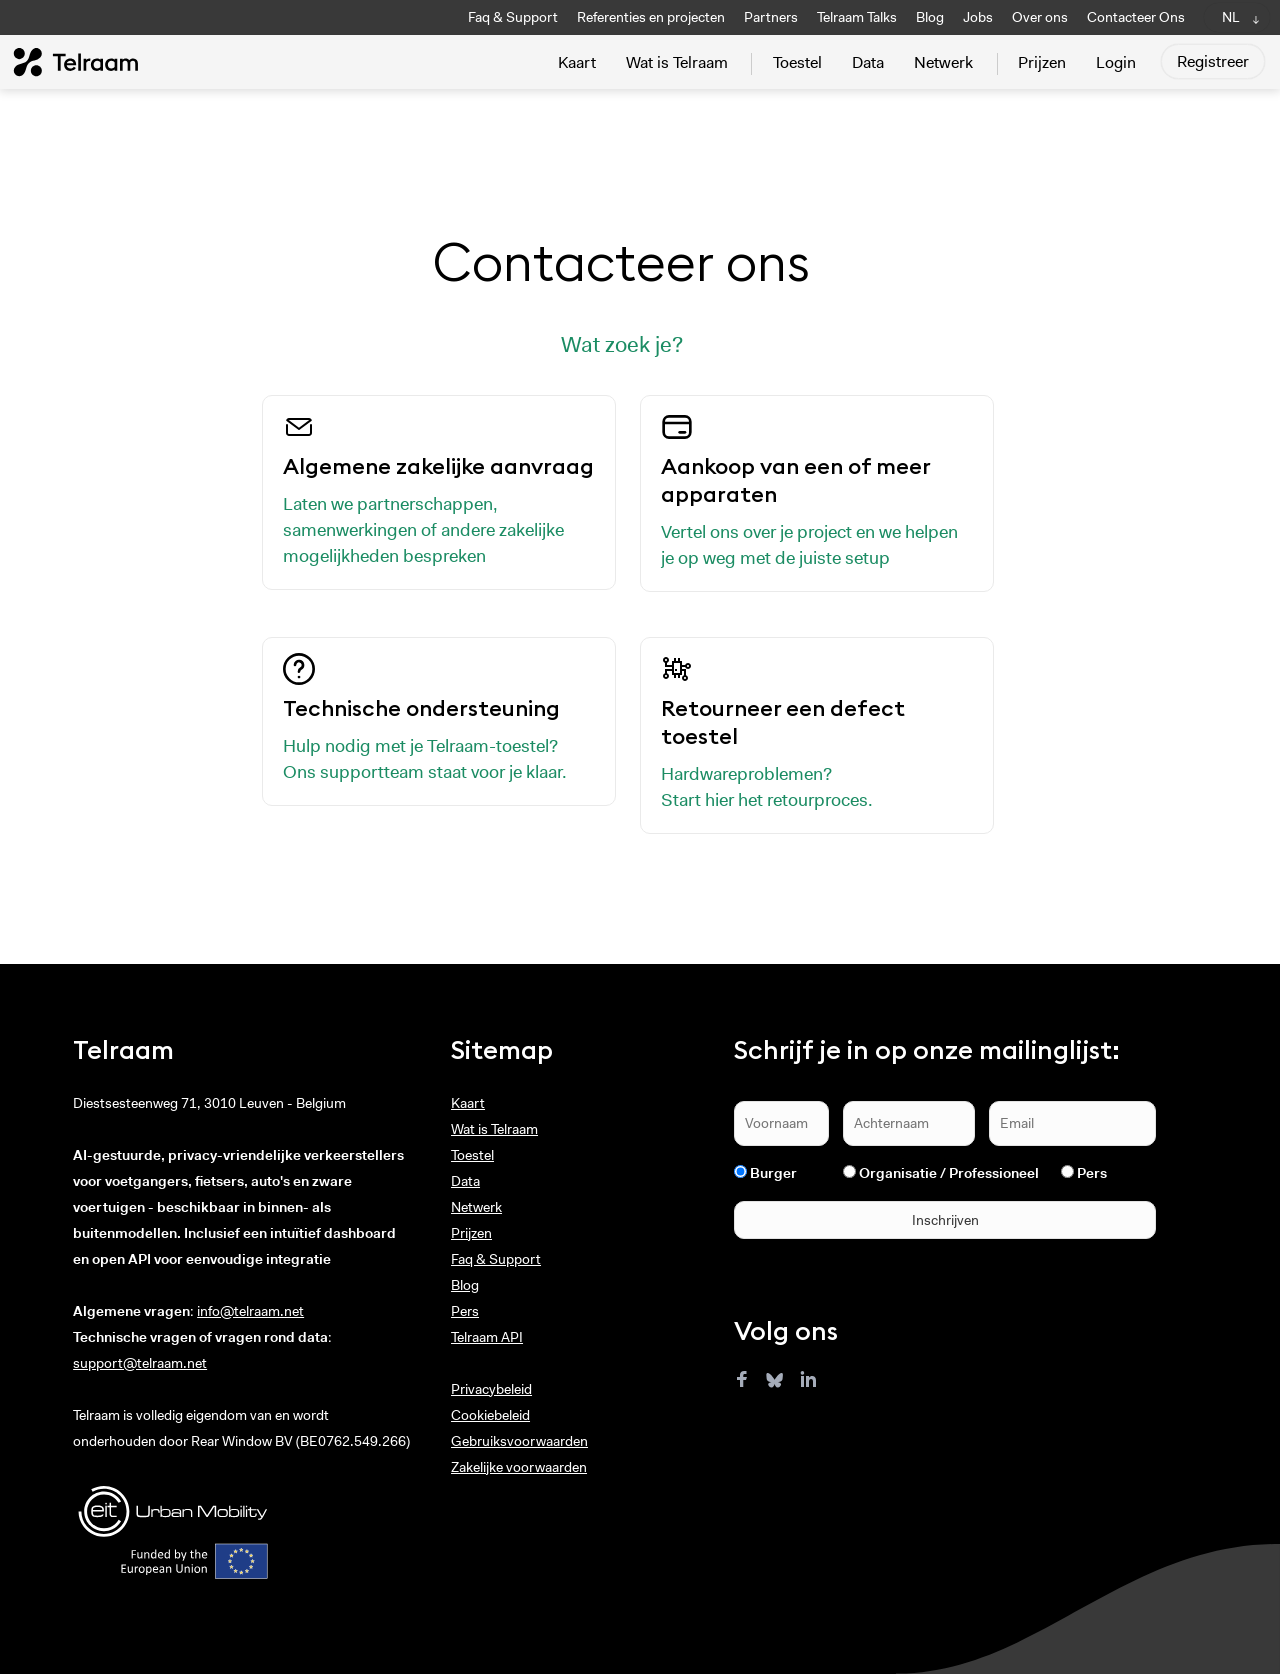 The height and width of the screenshot is (1674, 1280). I want to click on Cookiebeleid, so click(490, 1415).